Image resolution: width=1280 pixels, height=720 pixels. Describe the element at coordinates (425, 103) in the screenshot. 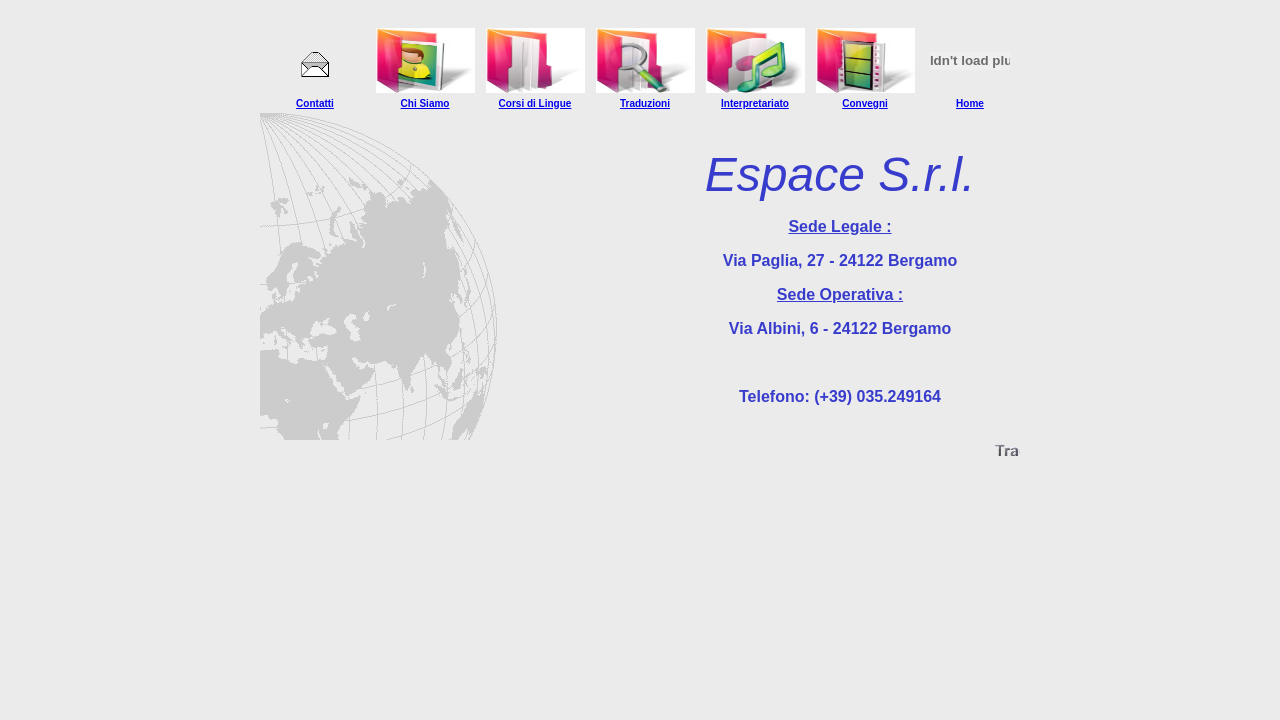

I see `Chi Siamo` at that location.